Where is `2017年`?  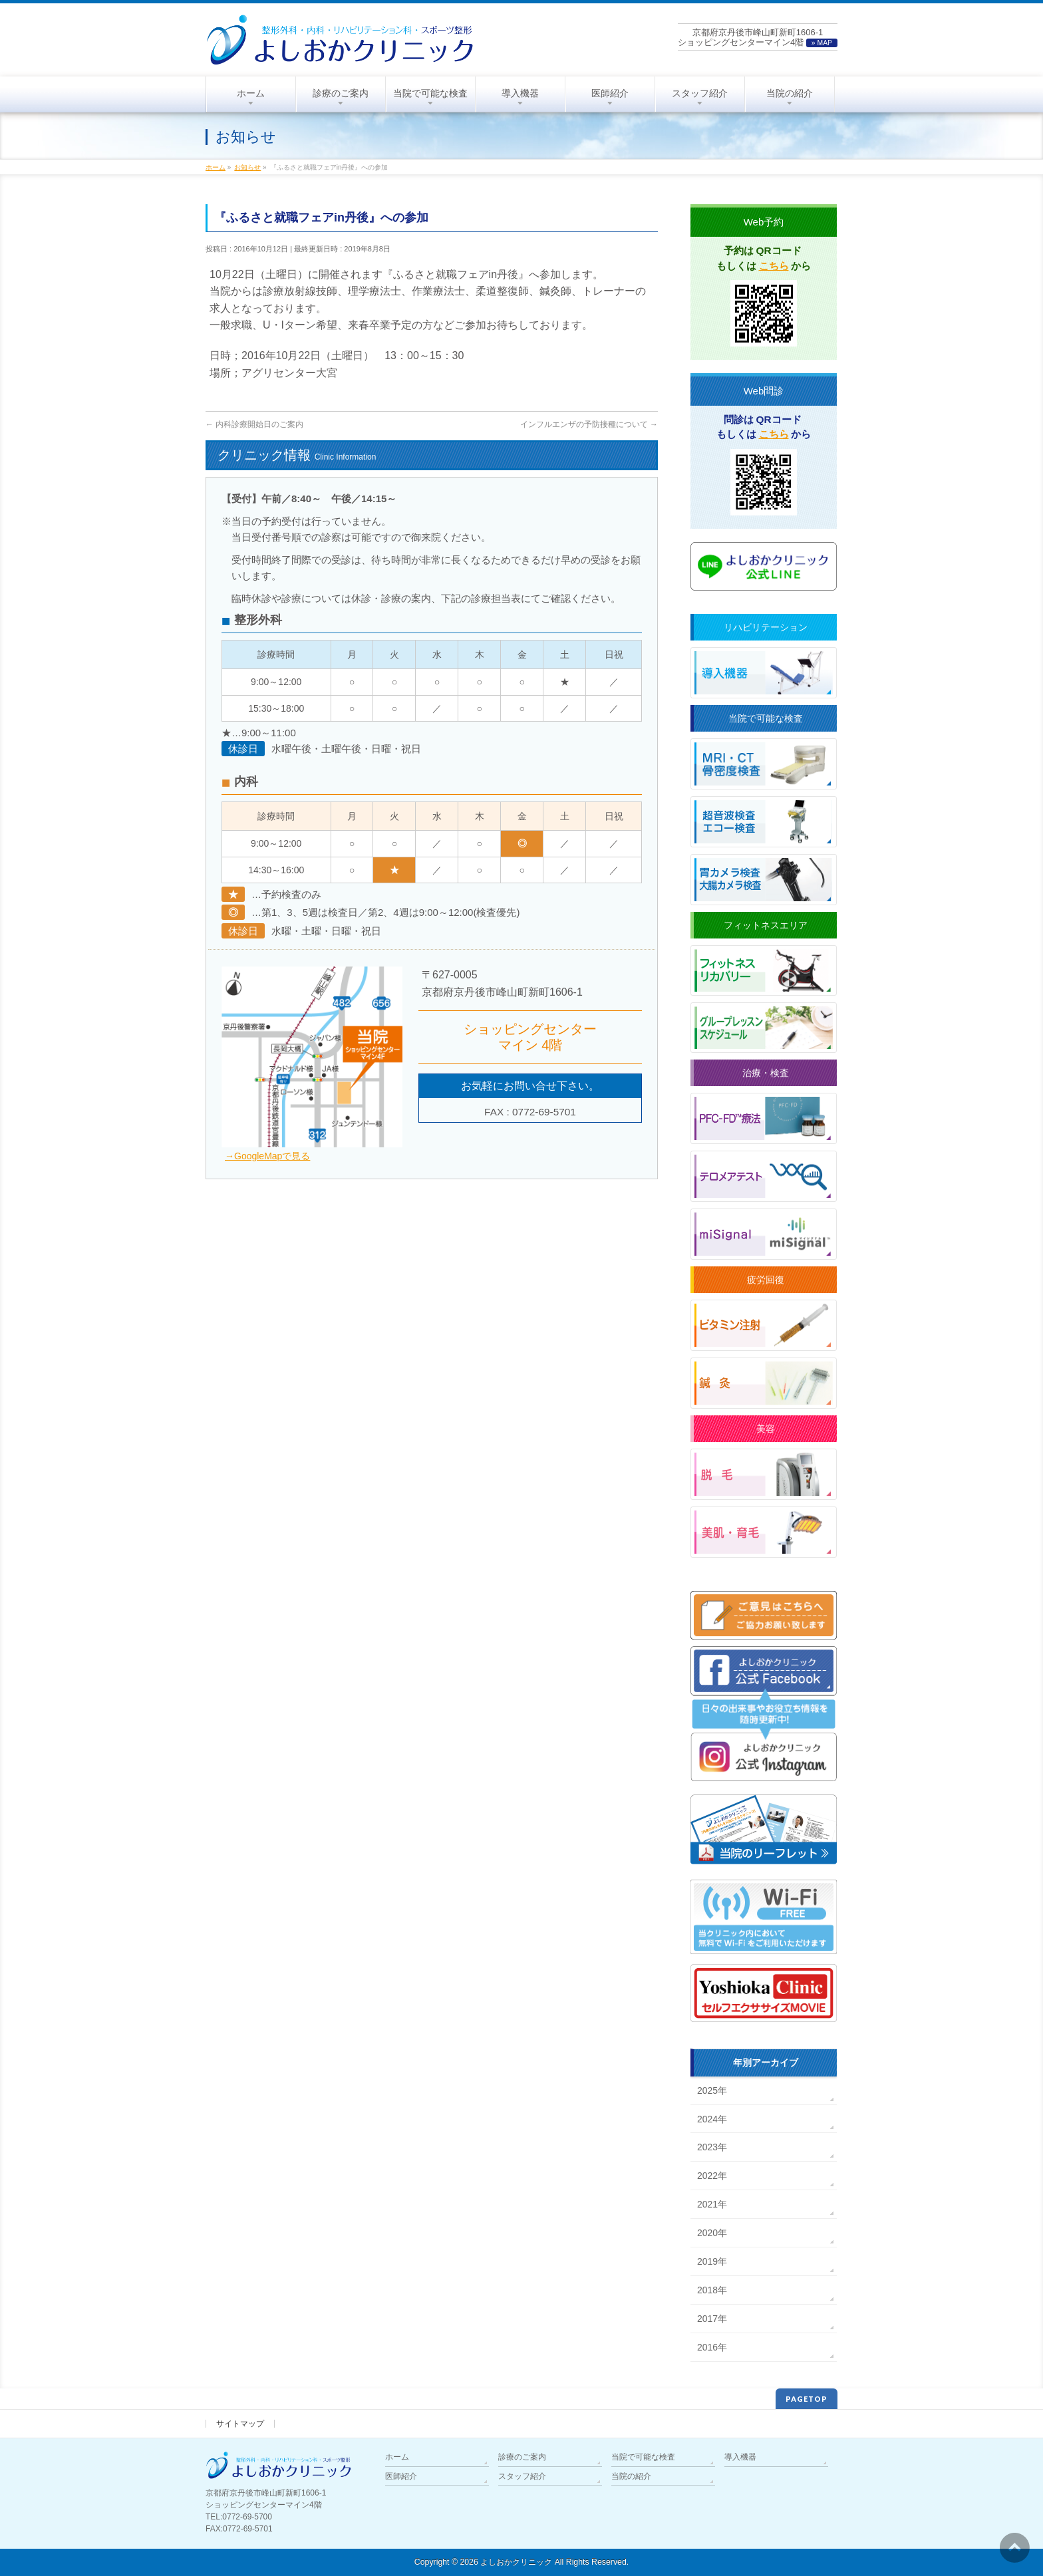 2017年 is located at coordinates (712, 2318).